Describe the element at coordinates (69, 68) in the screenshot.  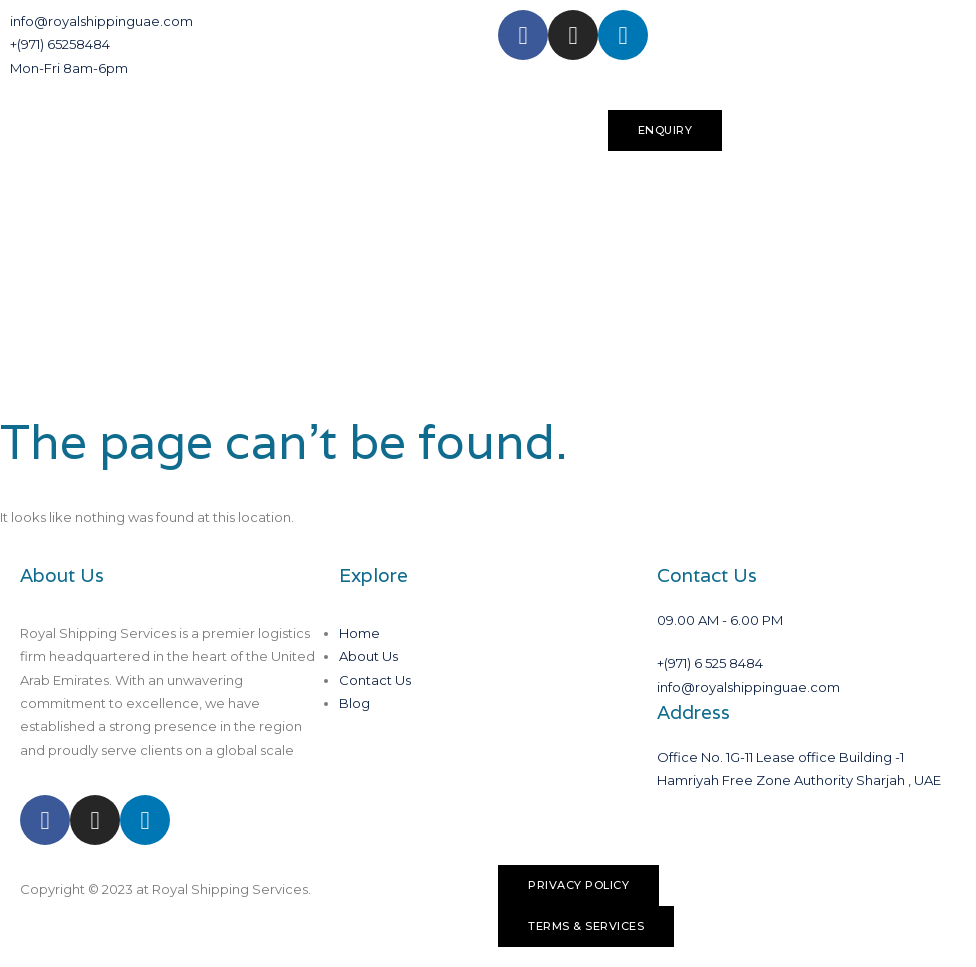
I see `Mon-Fri 8am-6pm` at that location.